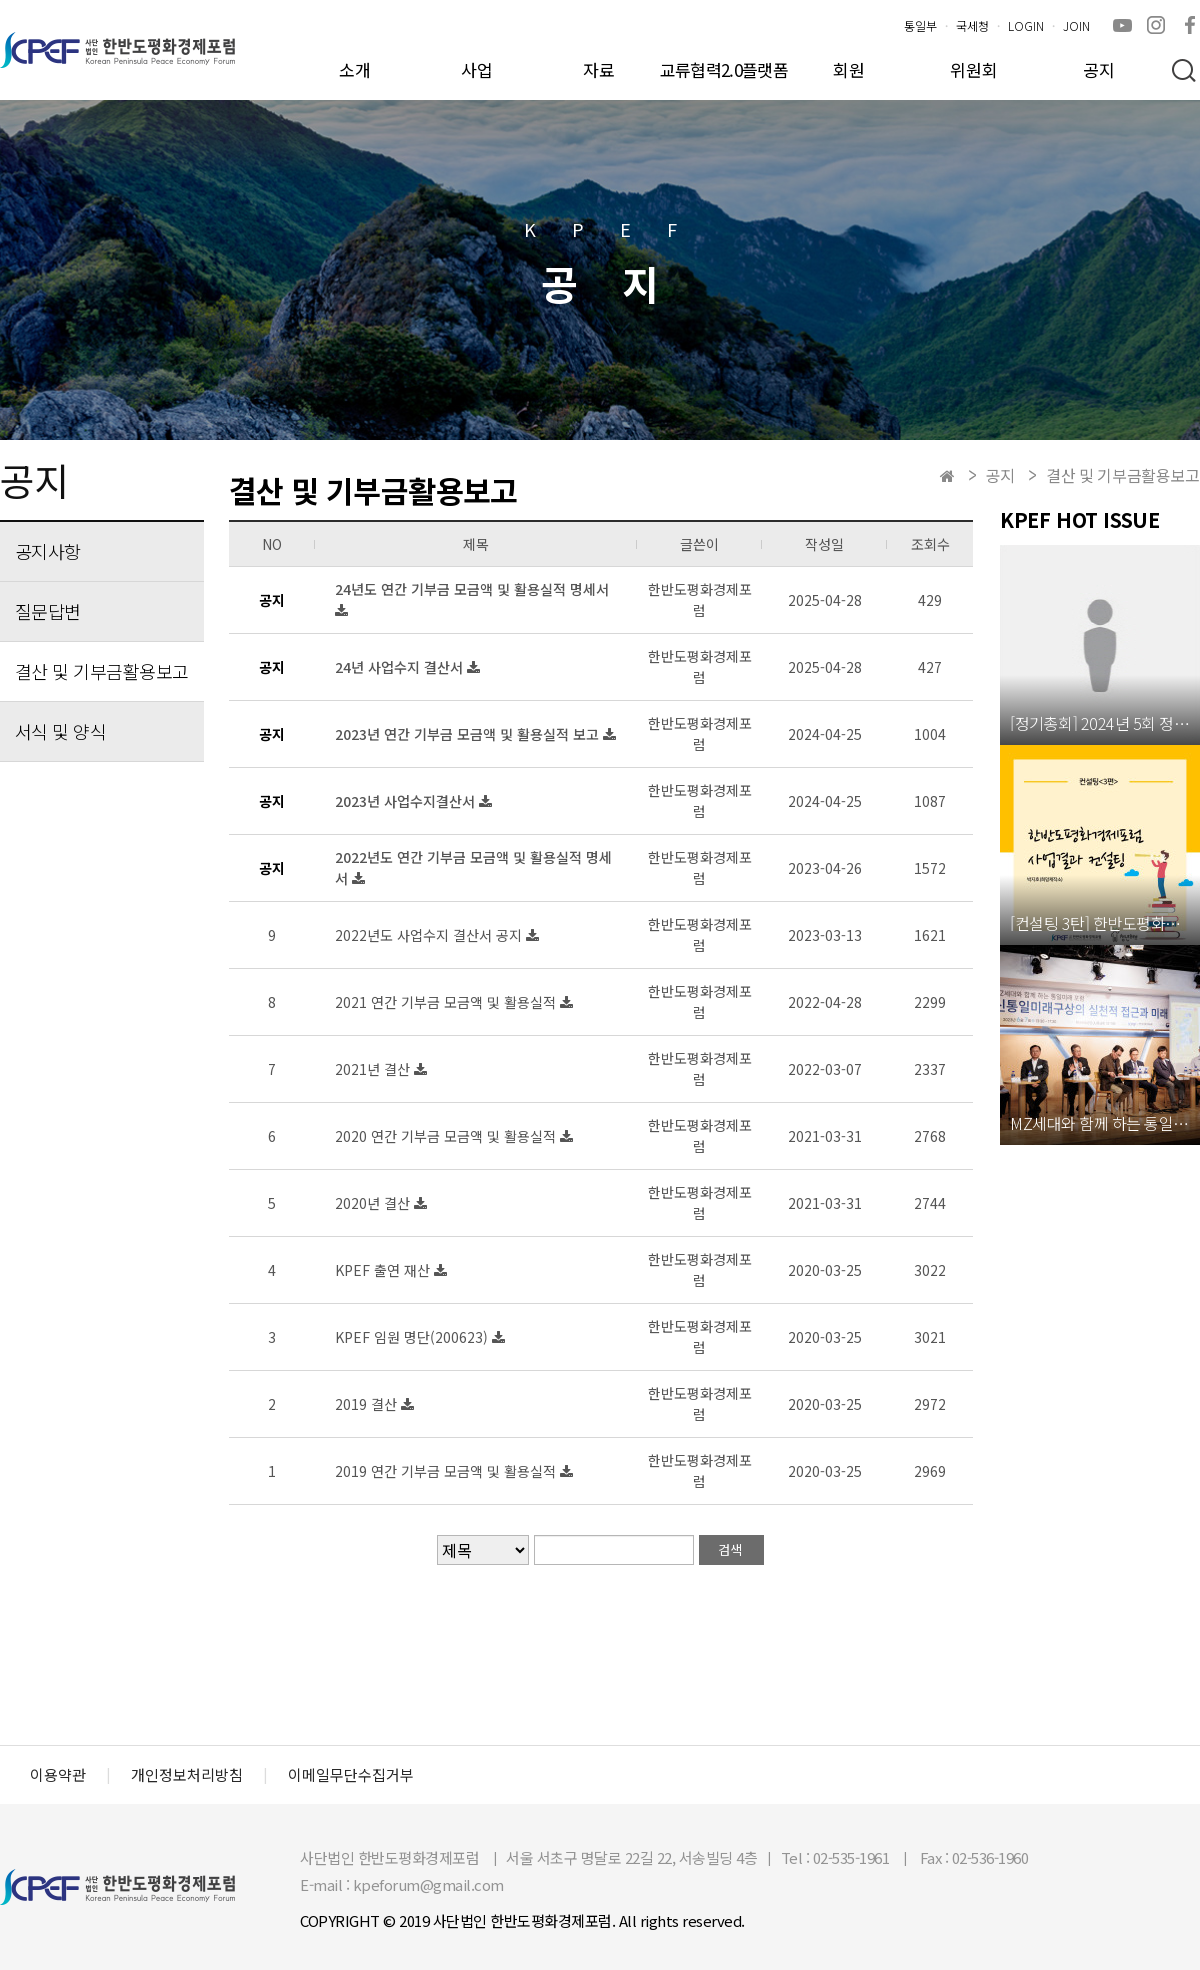 The height and width of the screenshot is (1970, 1200). I want to click on 2020년 결산, so click(374, 1203).